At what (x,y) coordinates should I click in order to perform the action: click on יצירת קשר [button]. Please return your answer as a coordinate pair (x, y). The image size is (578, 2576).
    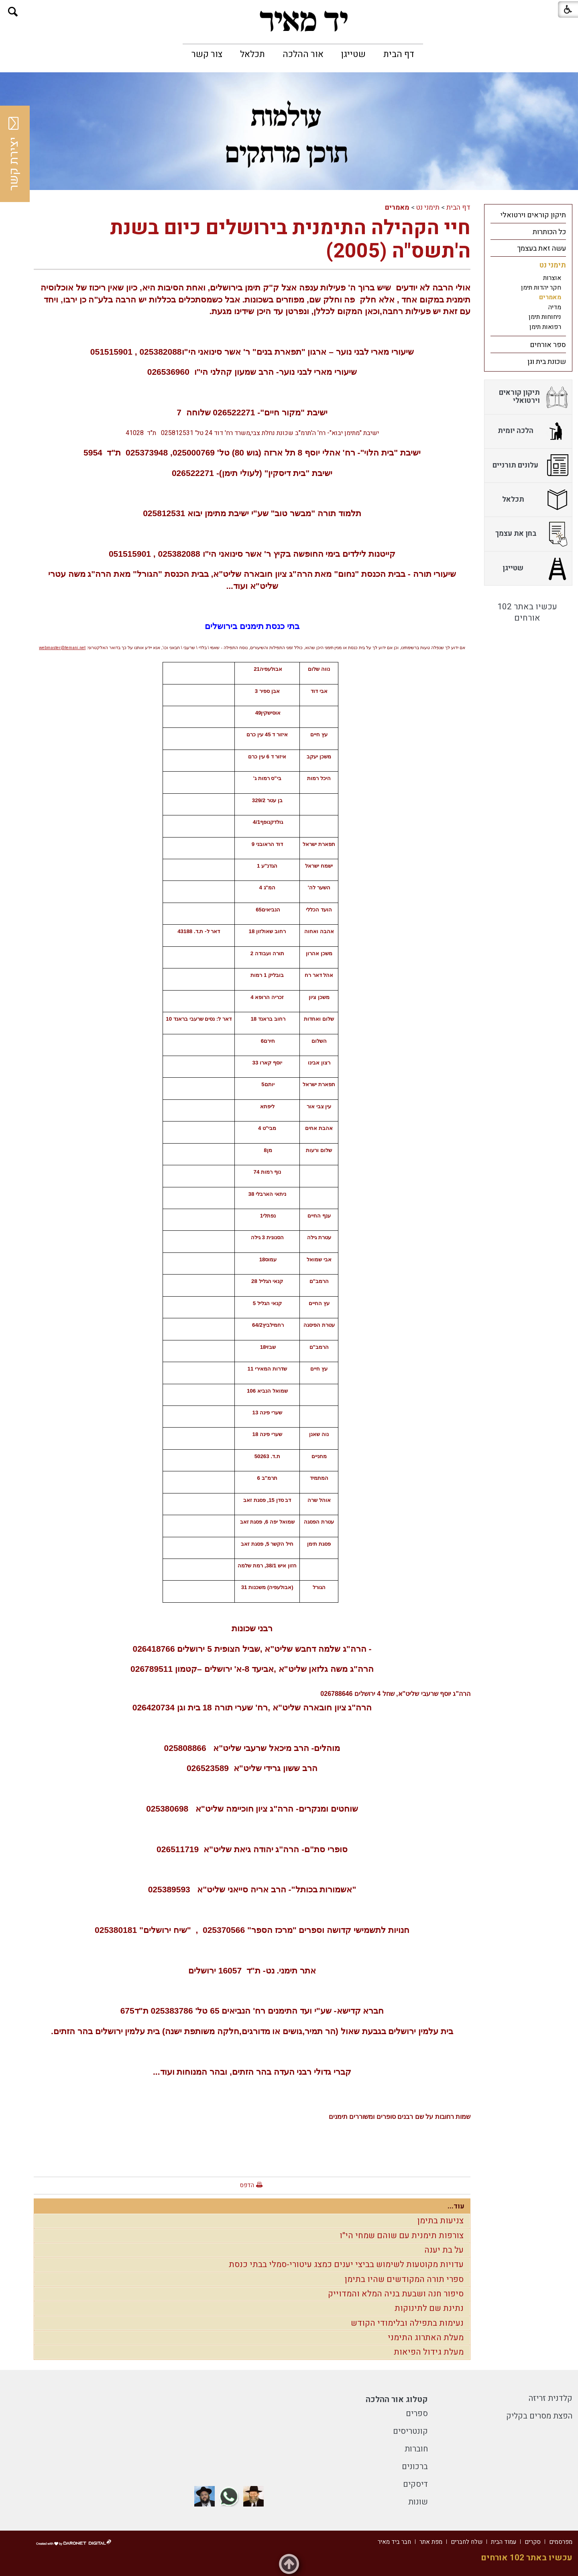
    Looking at the image, I should click on (14, 154).